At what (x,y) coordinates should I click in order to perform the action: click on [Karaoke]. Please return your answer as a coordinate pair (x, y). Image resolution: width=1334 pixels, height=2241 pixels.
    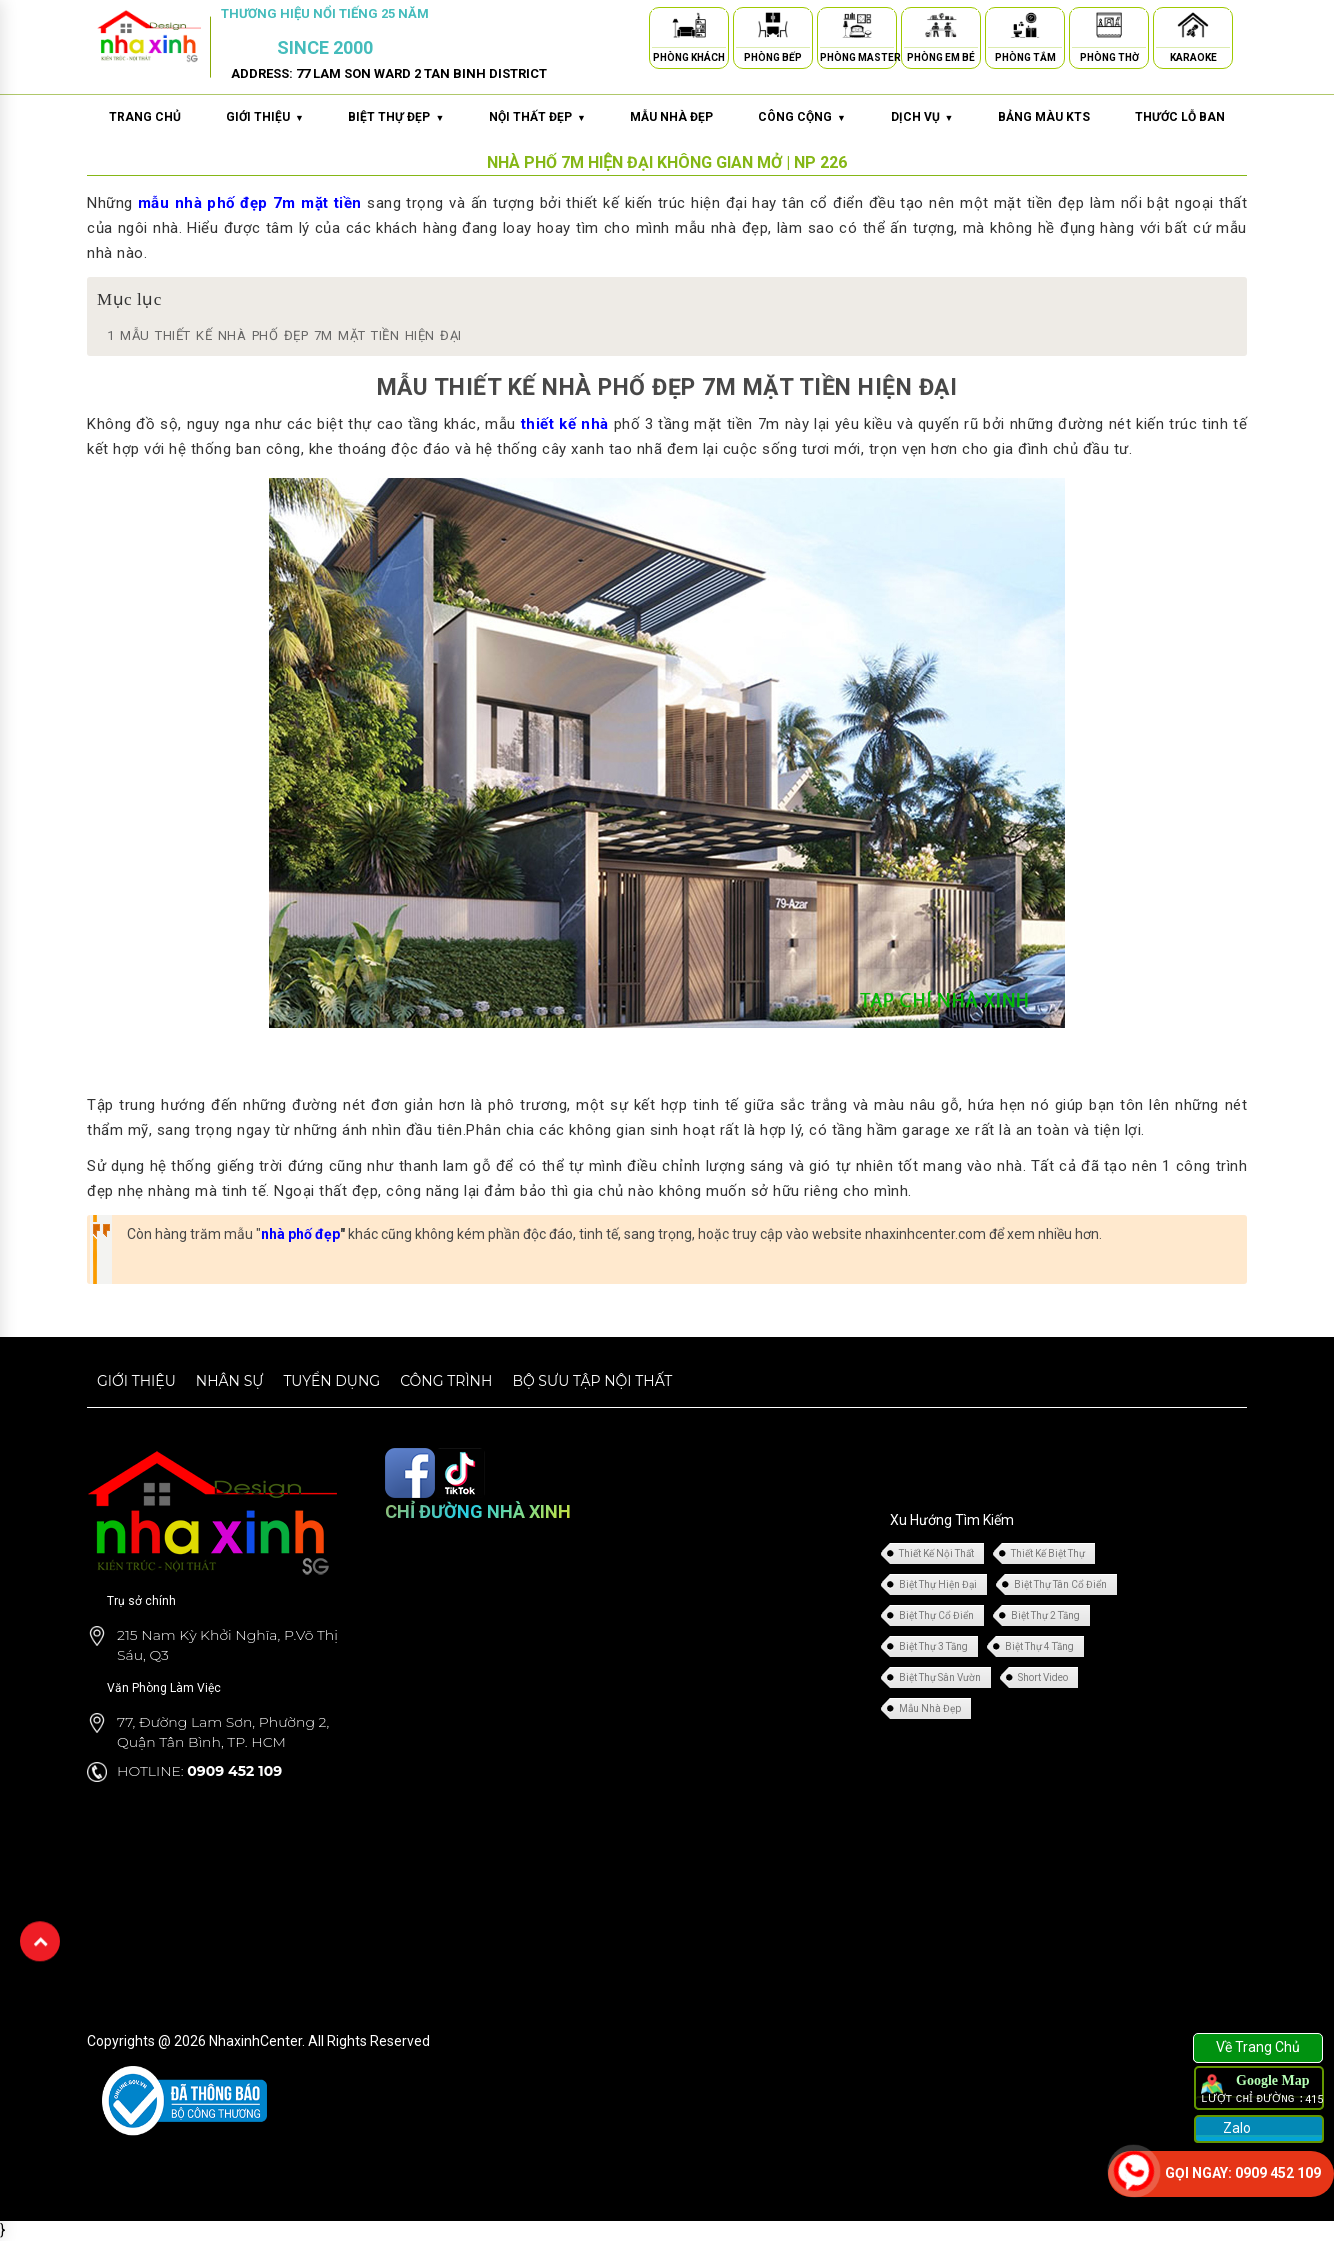
    Looking at the image, I should click on (1193, 28).